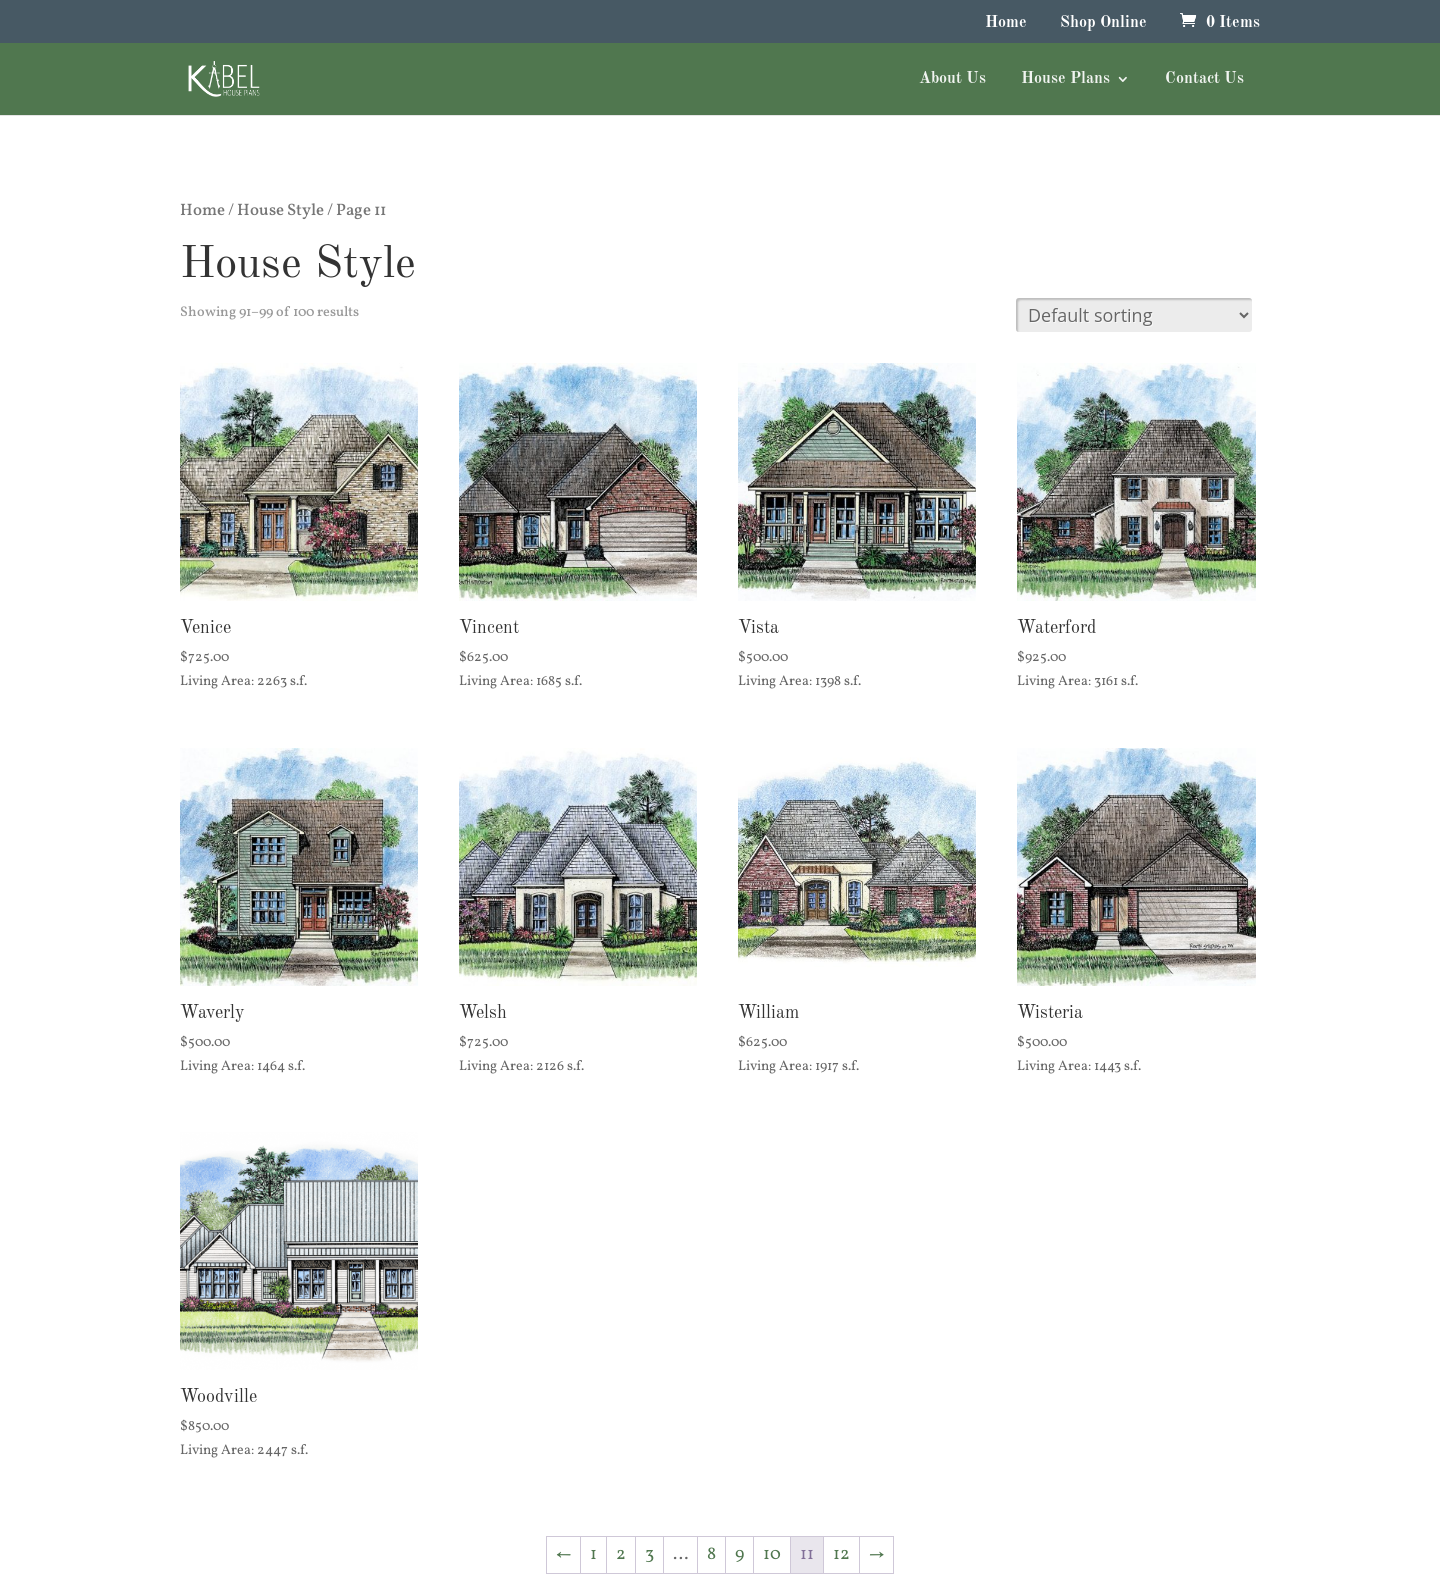  Describe the element at coordinates (1103, 23) in the screenshot. I see `Shop Online` at that location.